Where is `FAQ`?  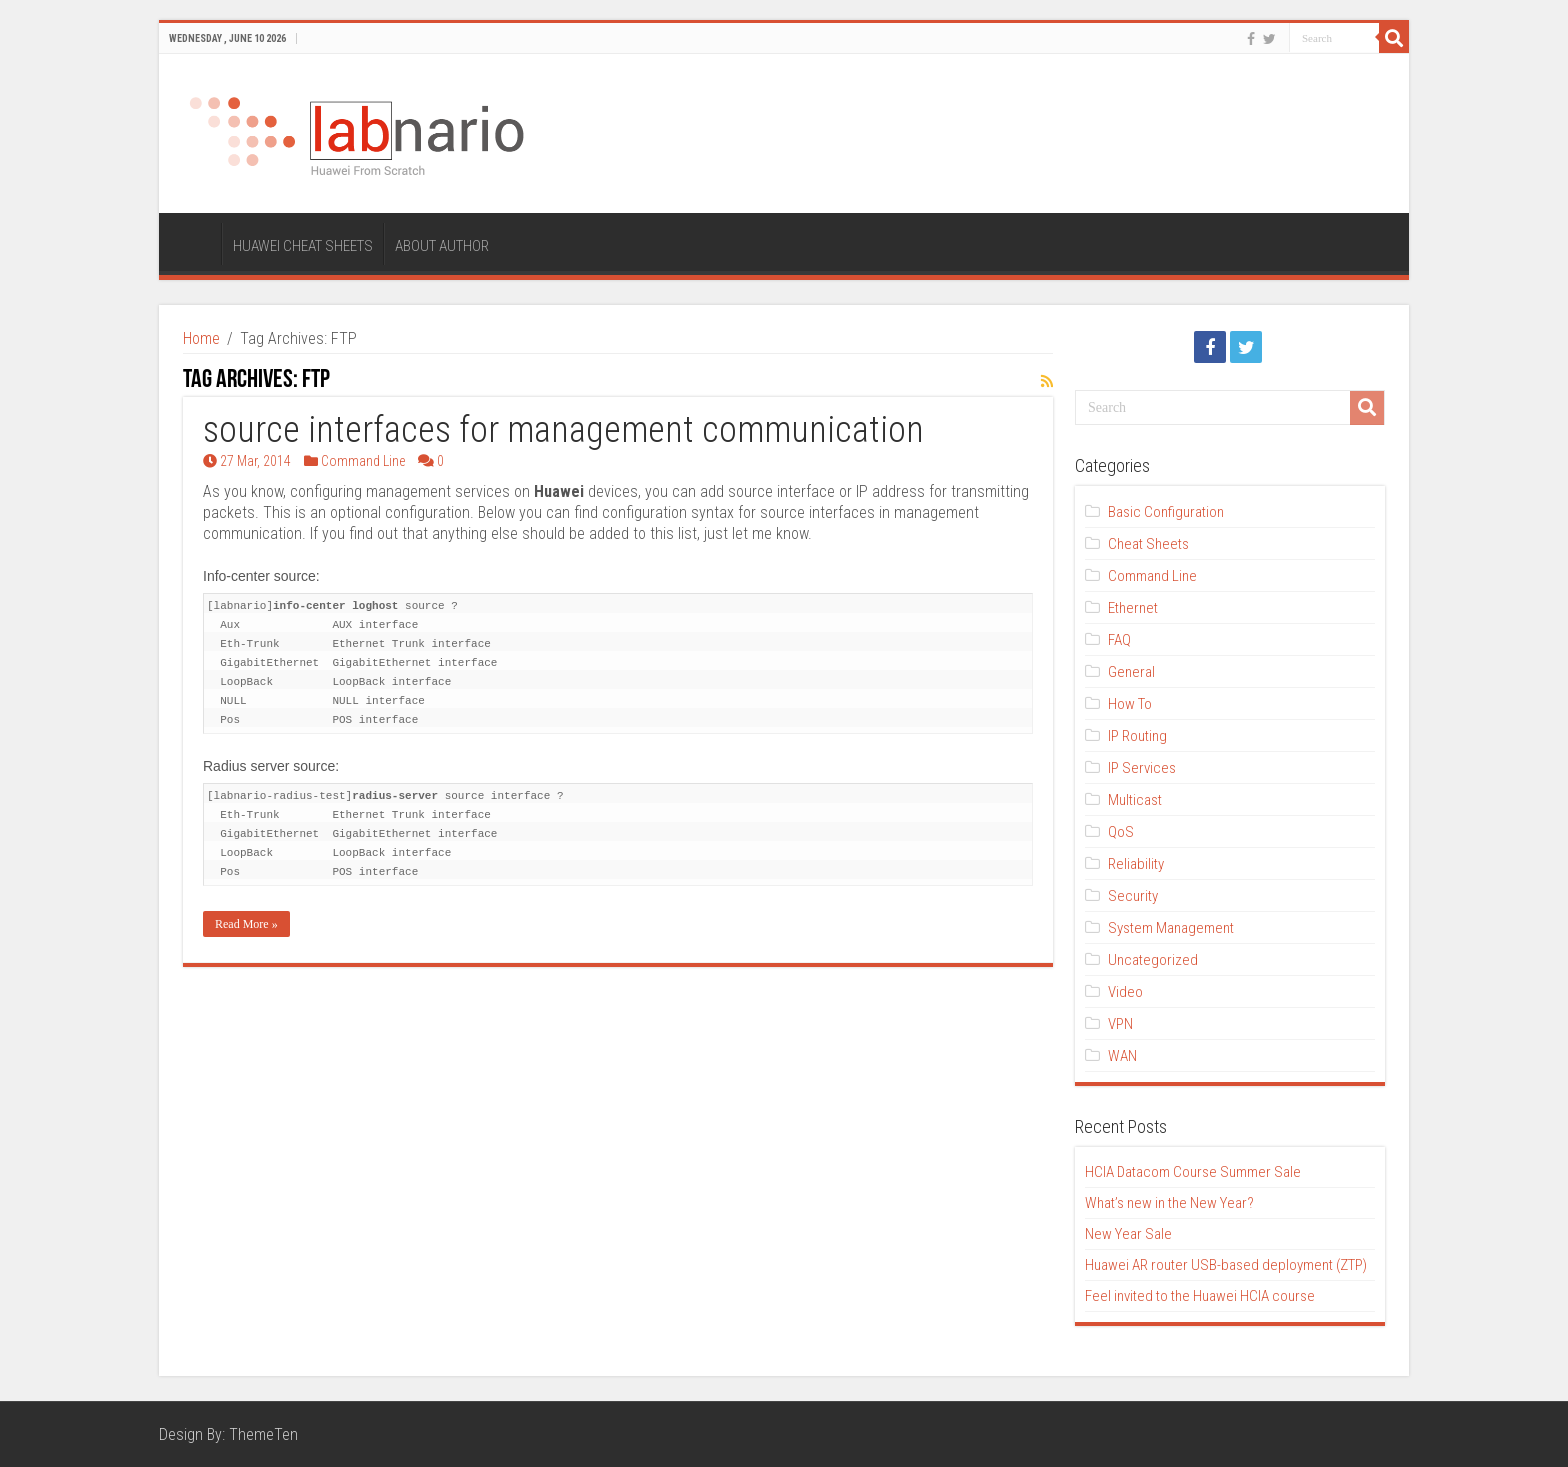
FAQ is located at coordinates (1119, 640).